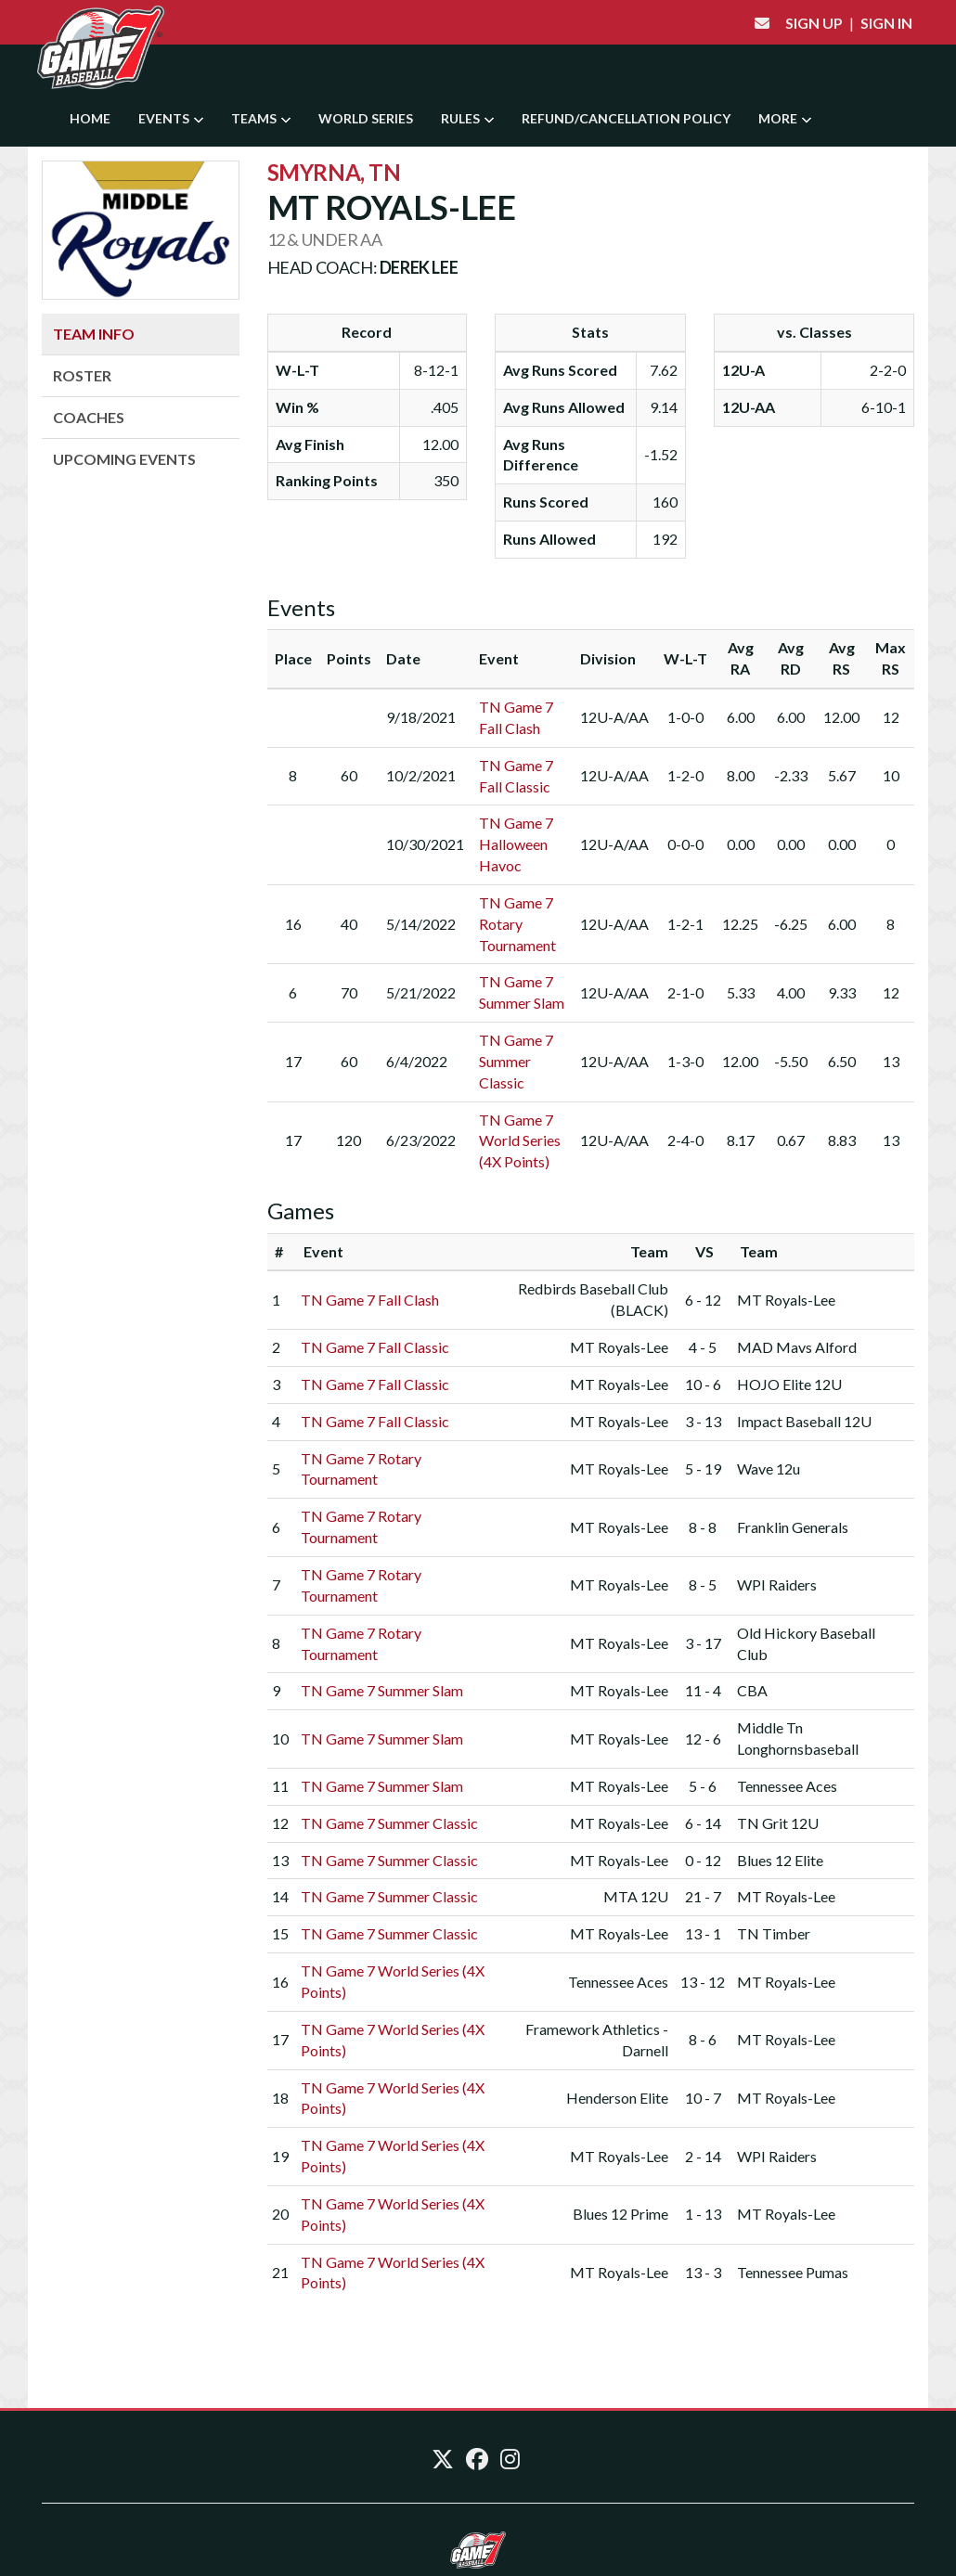  What do you see at coordinates (804, 1421) in the screenshot?
I see `Impact Baseball 12U` at bounding box center [804, 1421].